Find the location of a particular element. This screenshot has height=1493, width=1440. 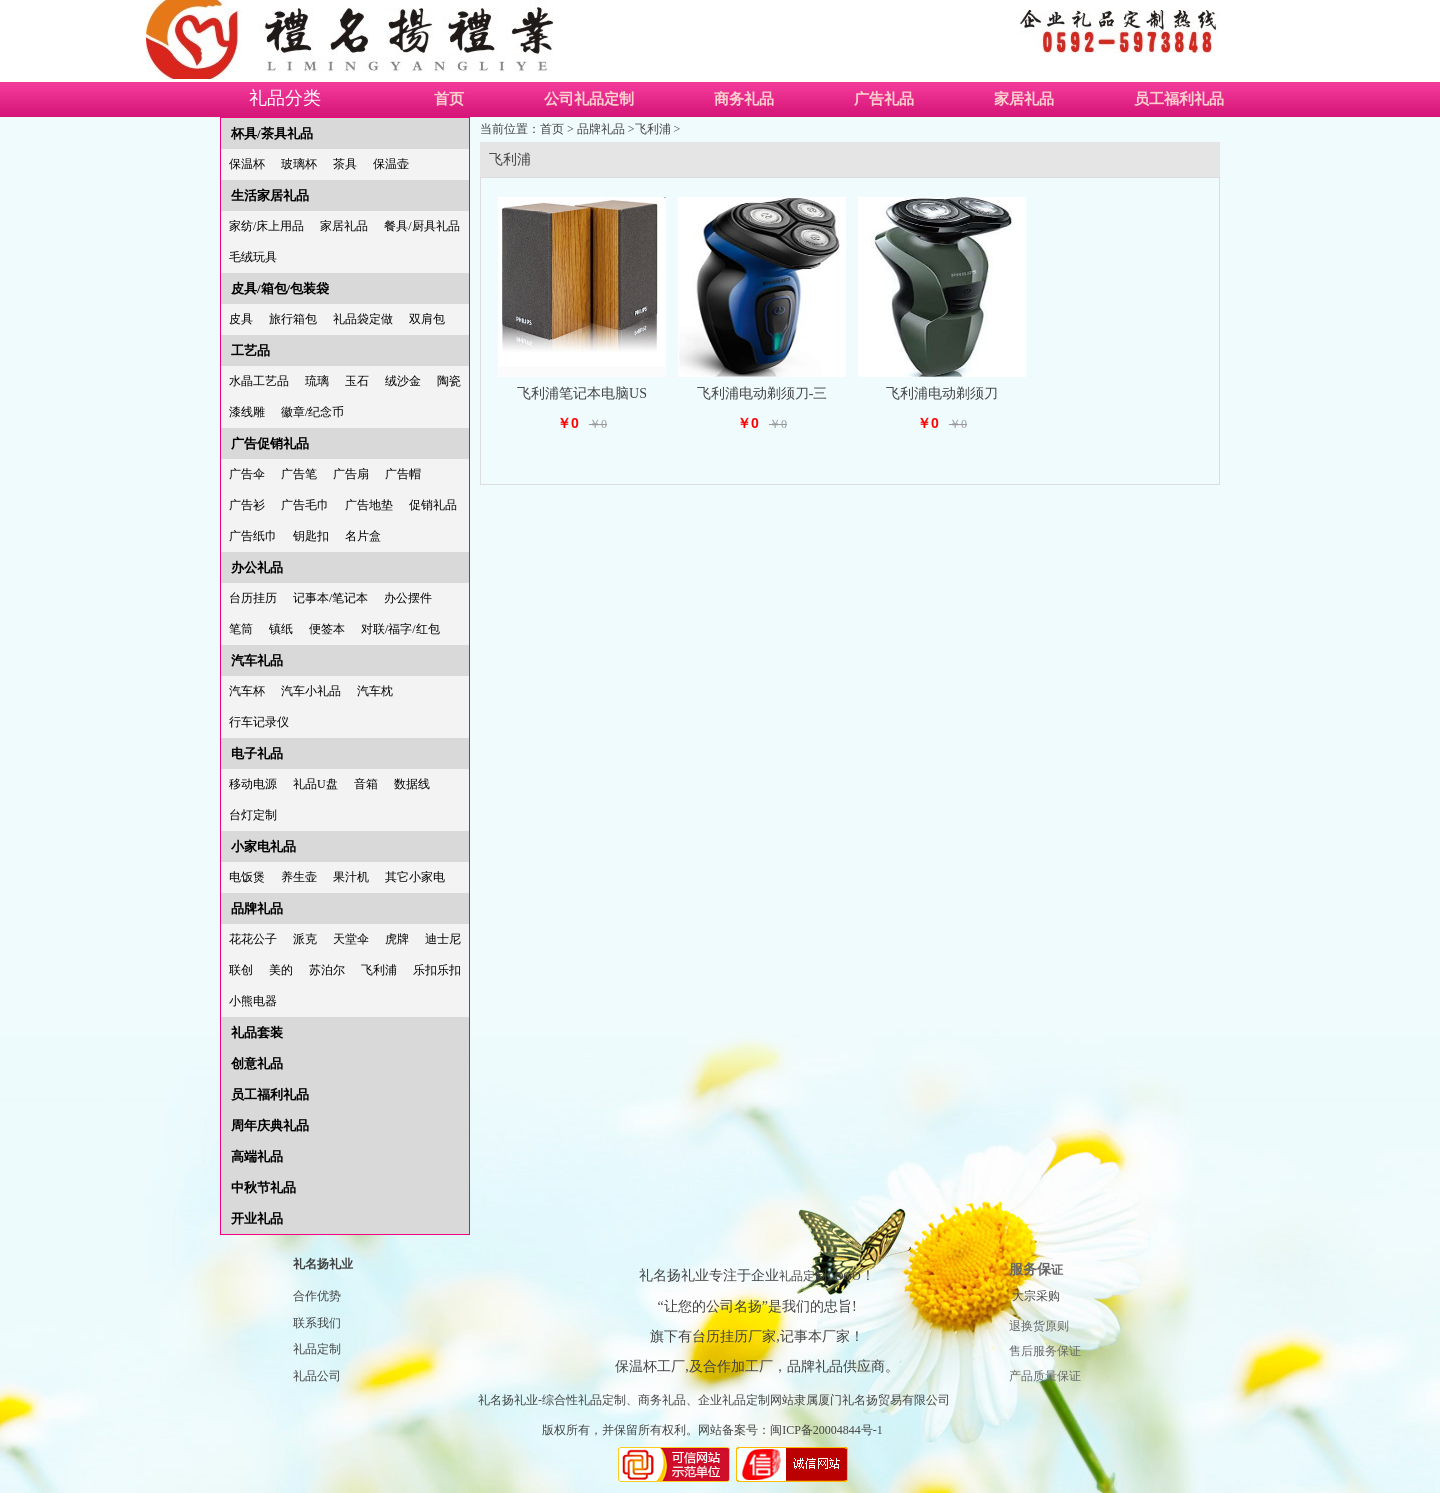

小熊电器 is located at coordinates (253, 1001).